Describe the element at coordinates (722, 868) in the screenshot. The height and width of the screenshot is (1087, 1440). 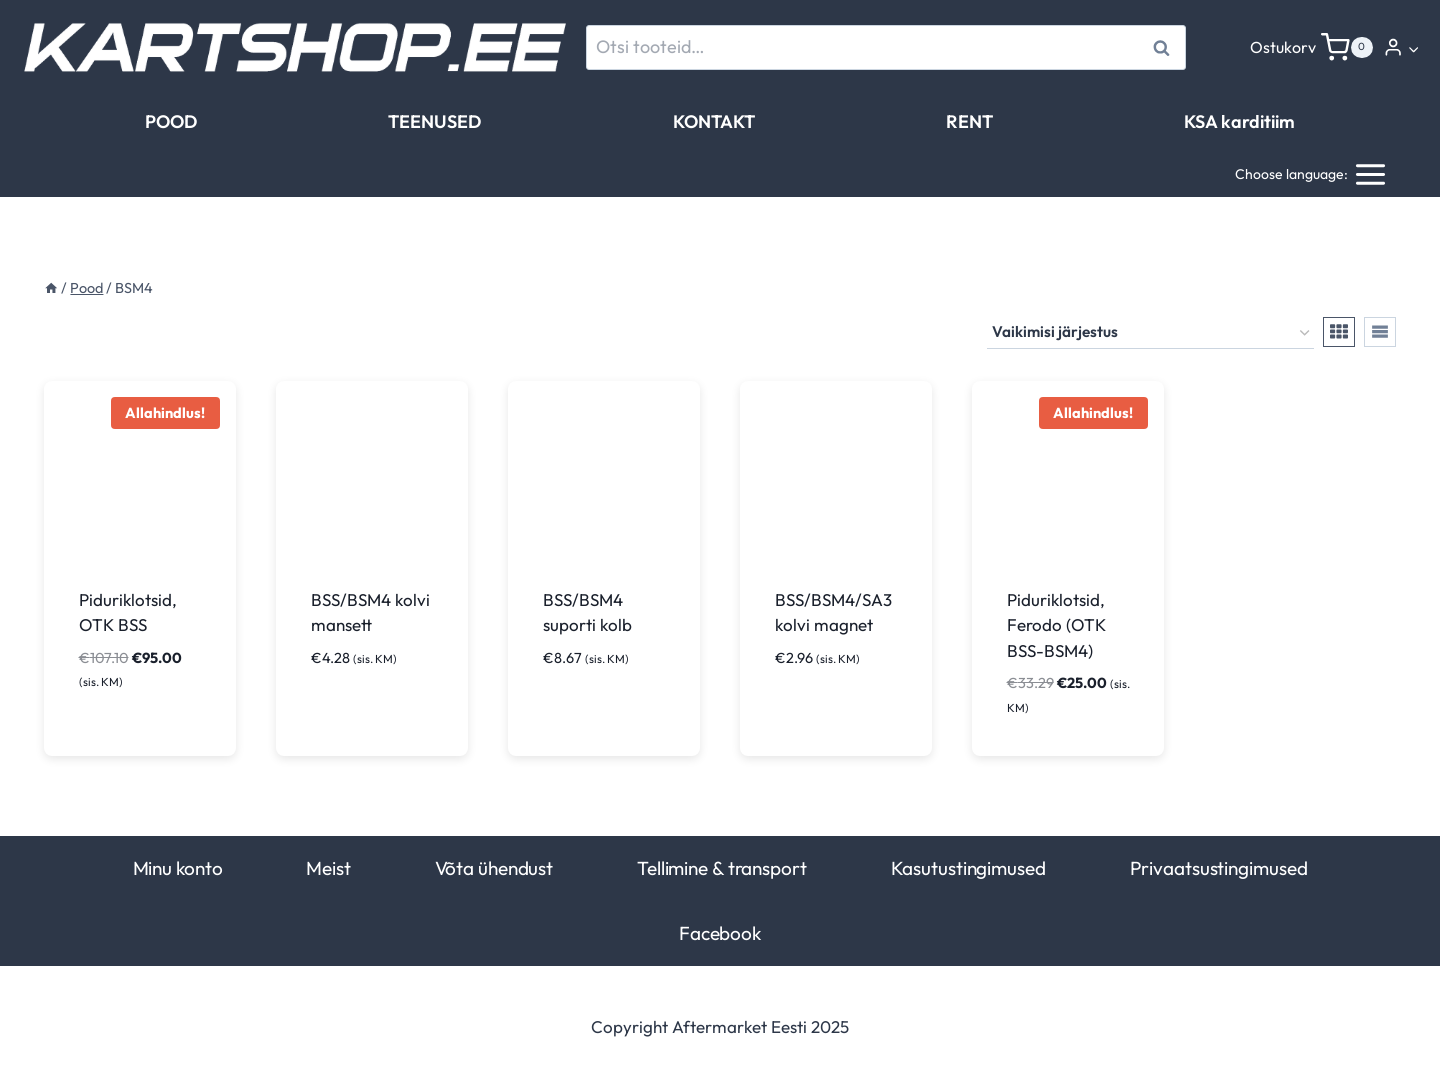
I see `Tellimine & transport` at that location.